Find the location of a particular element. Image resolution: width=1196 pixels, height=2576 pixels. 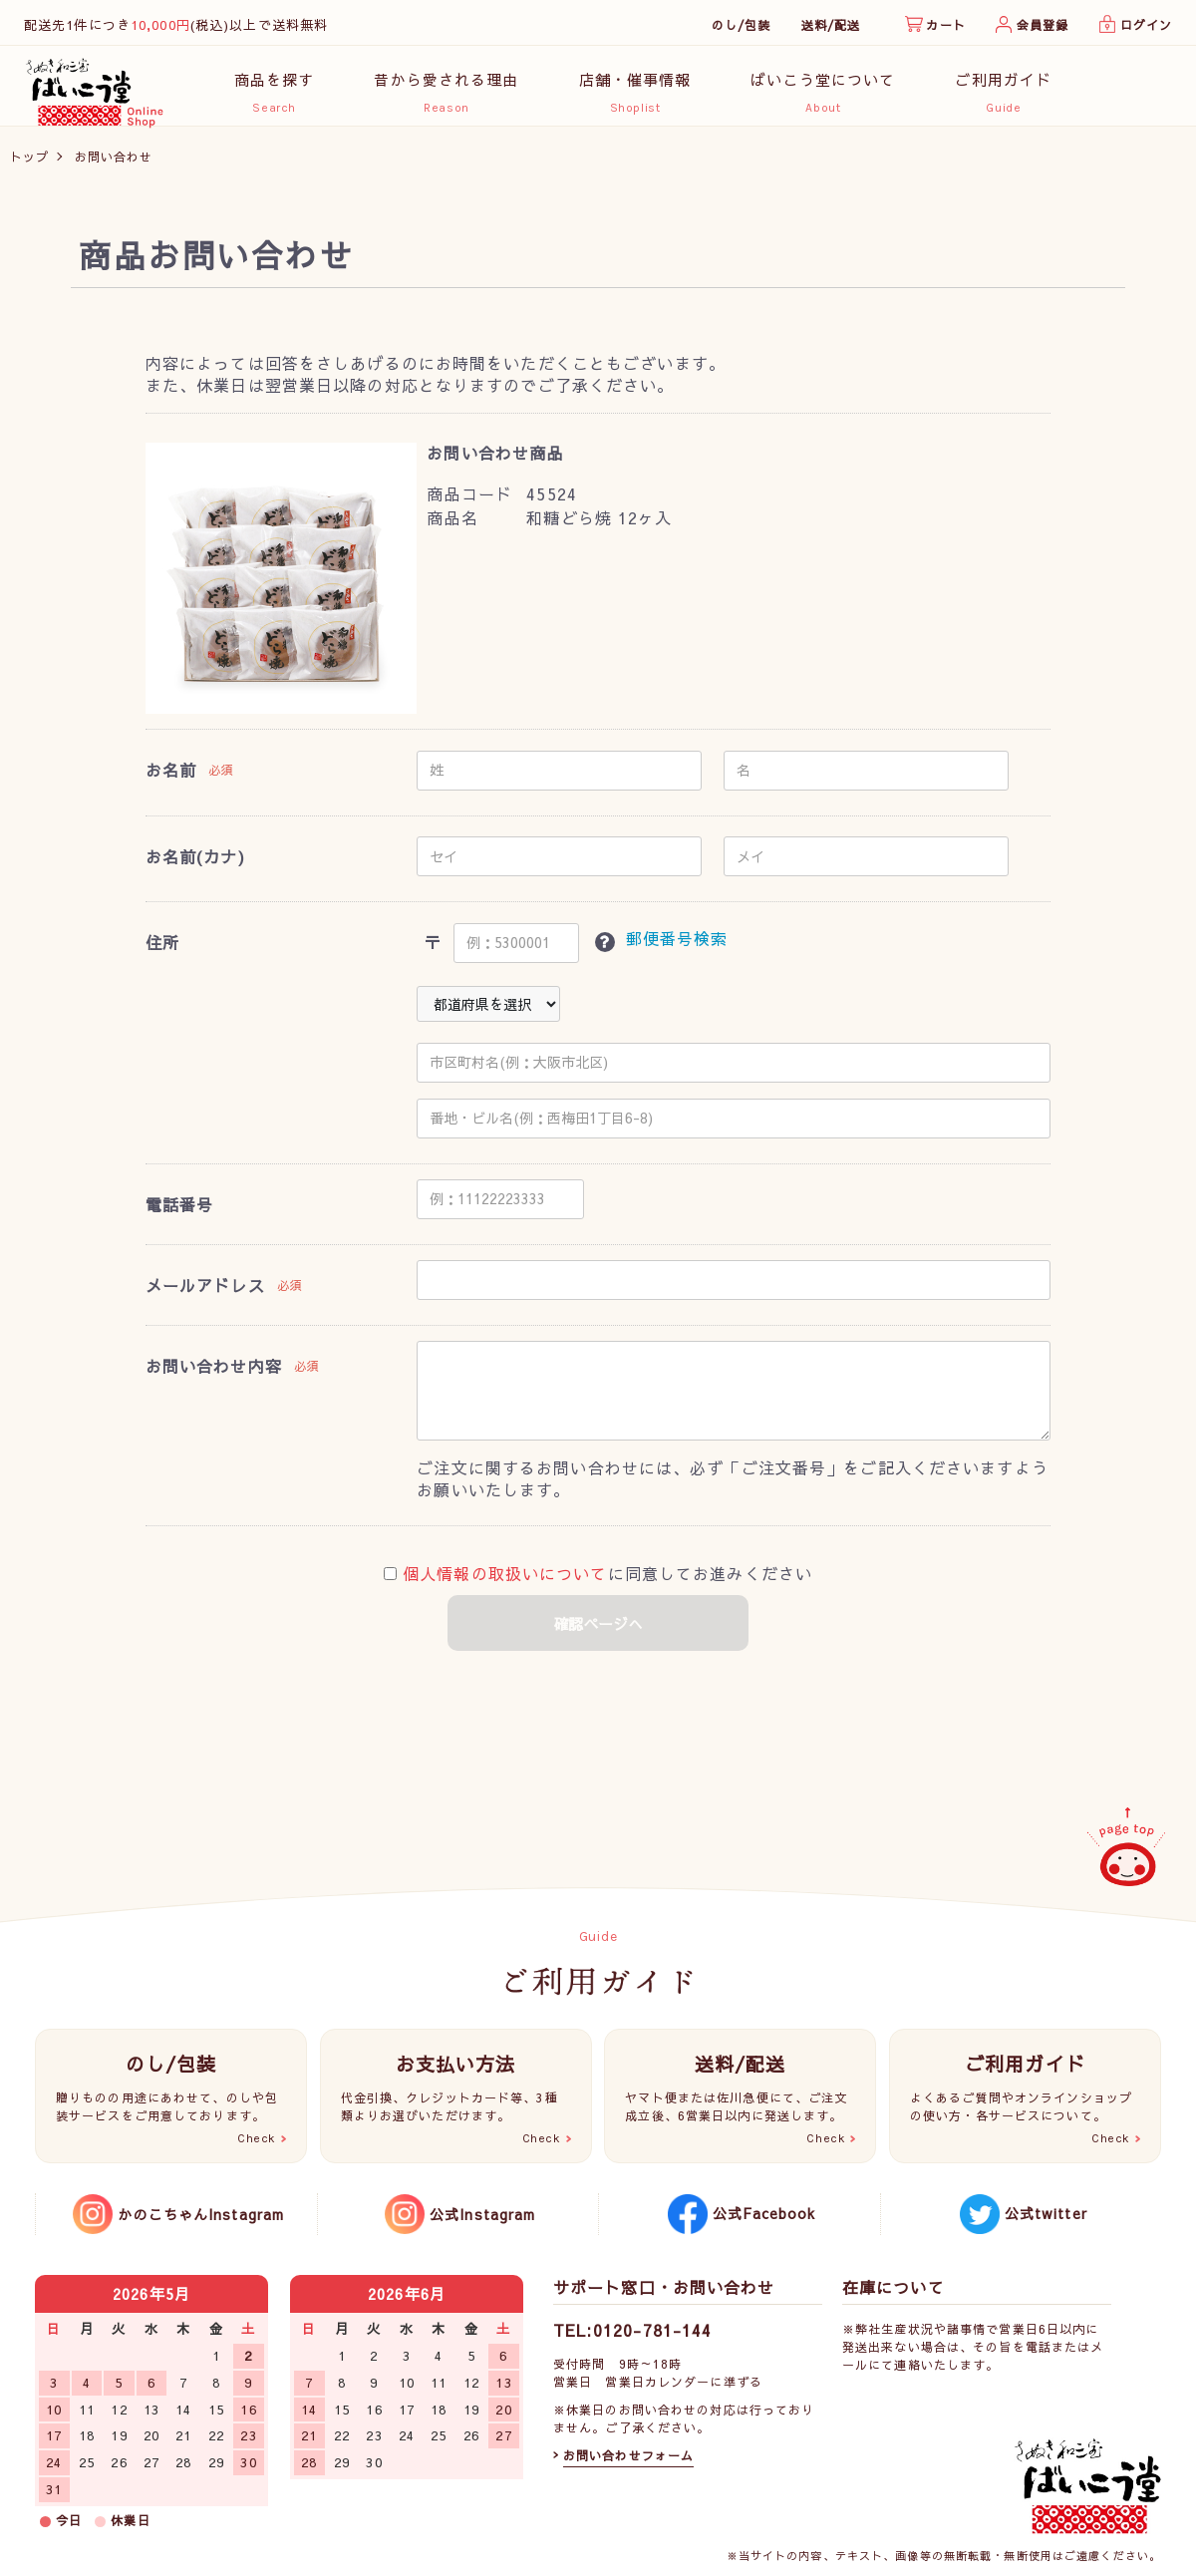

公式twitter is located at coordinates (1046, 2213).